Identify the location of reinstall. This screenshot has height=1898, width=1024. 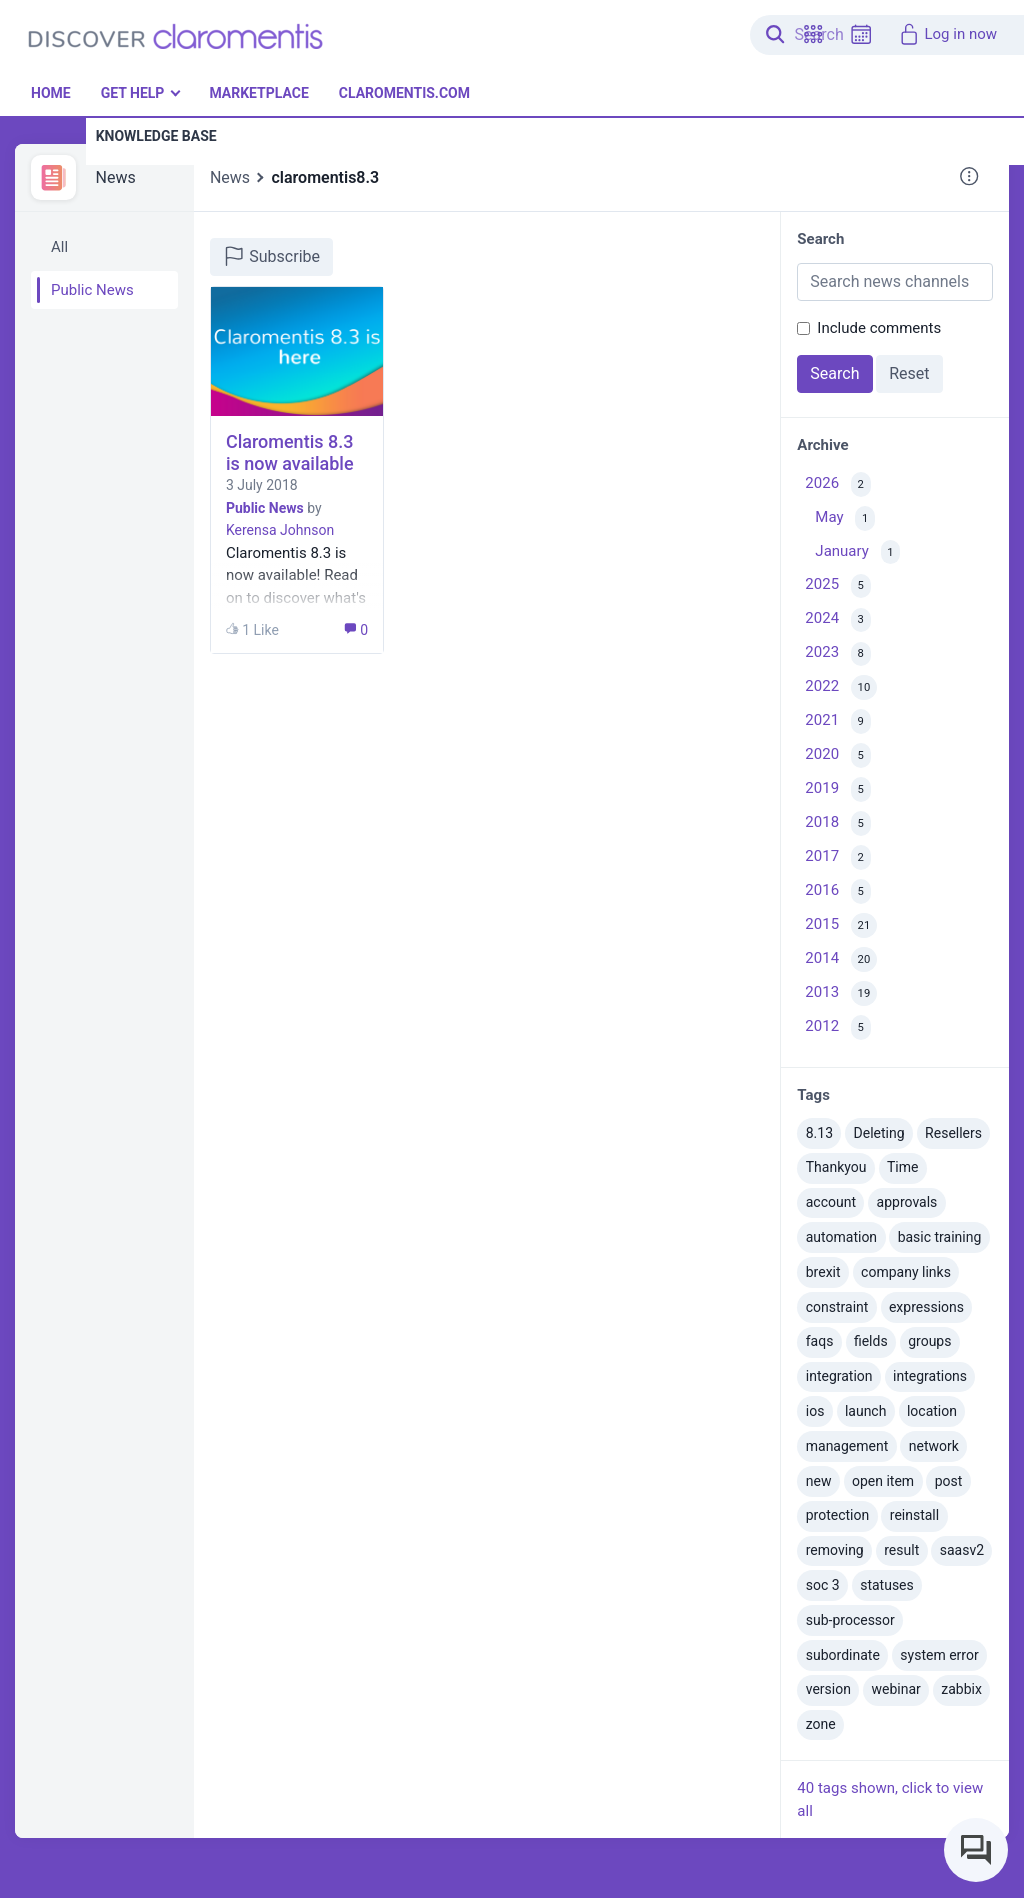
(914, 1515).